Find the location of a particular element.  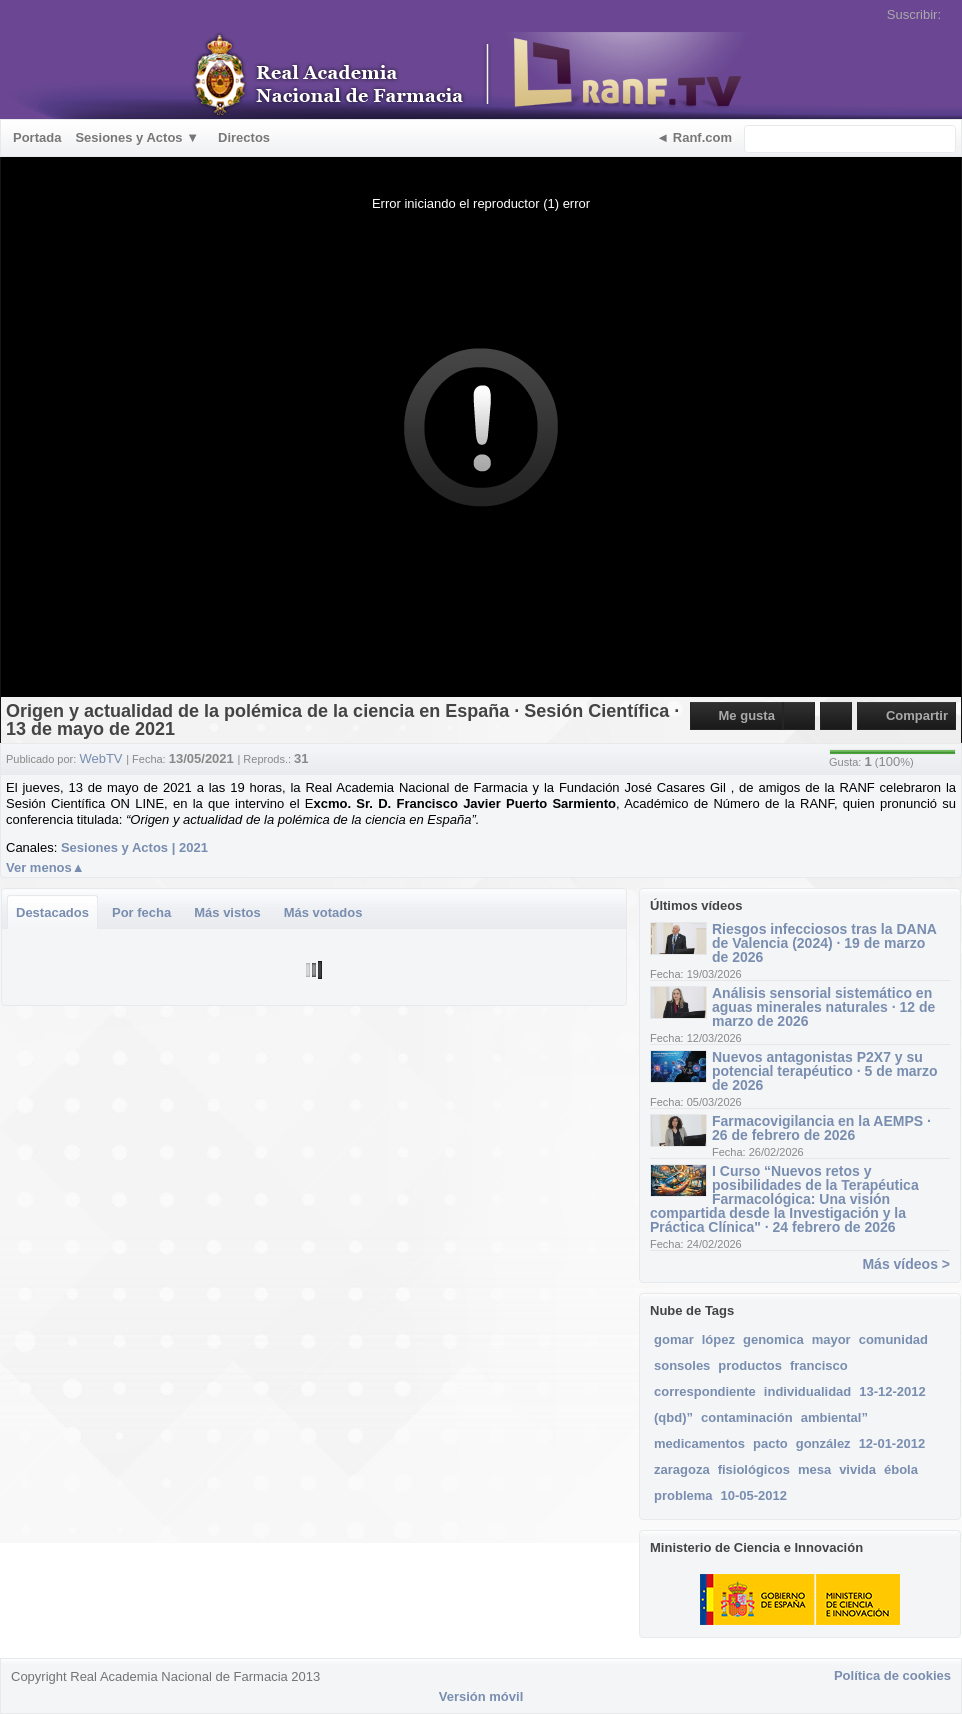

fisiológicos is located at coordinates (754, 1469).